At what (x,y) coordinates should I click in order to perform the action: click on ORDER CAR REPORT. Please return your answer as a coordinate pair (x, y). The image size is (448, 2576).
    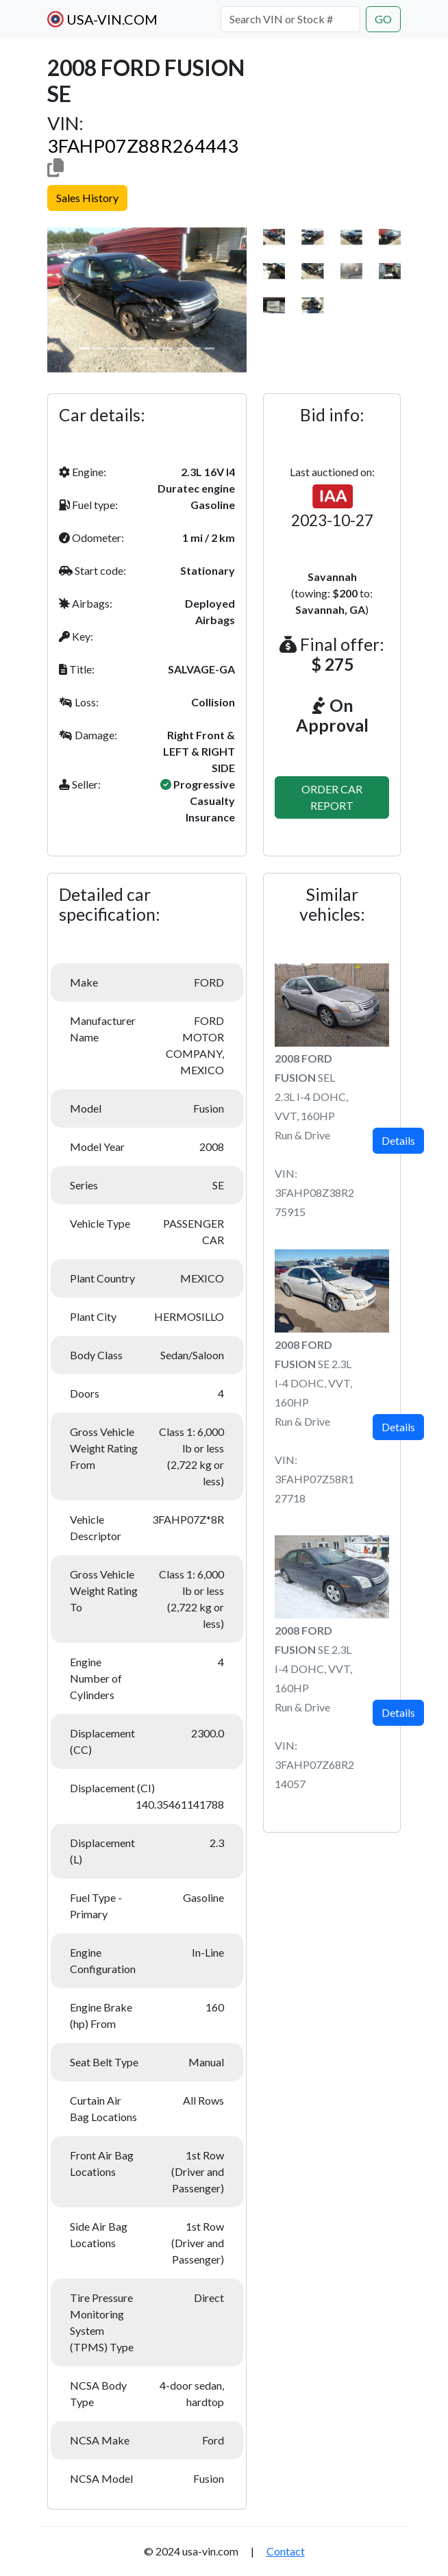
    Looking at the image, I should click on (331, 797).